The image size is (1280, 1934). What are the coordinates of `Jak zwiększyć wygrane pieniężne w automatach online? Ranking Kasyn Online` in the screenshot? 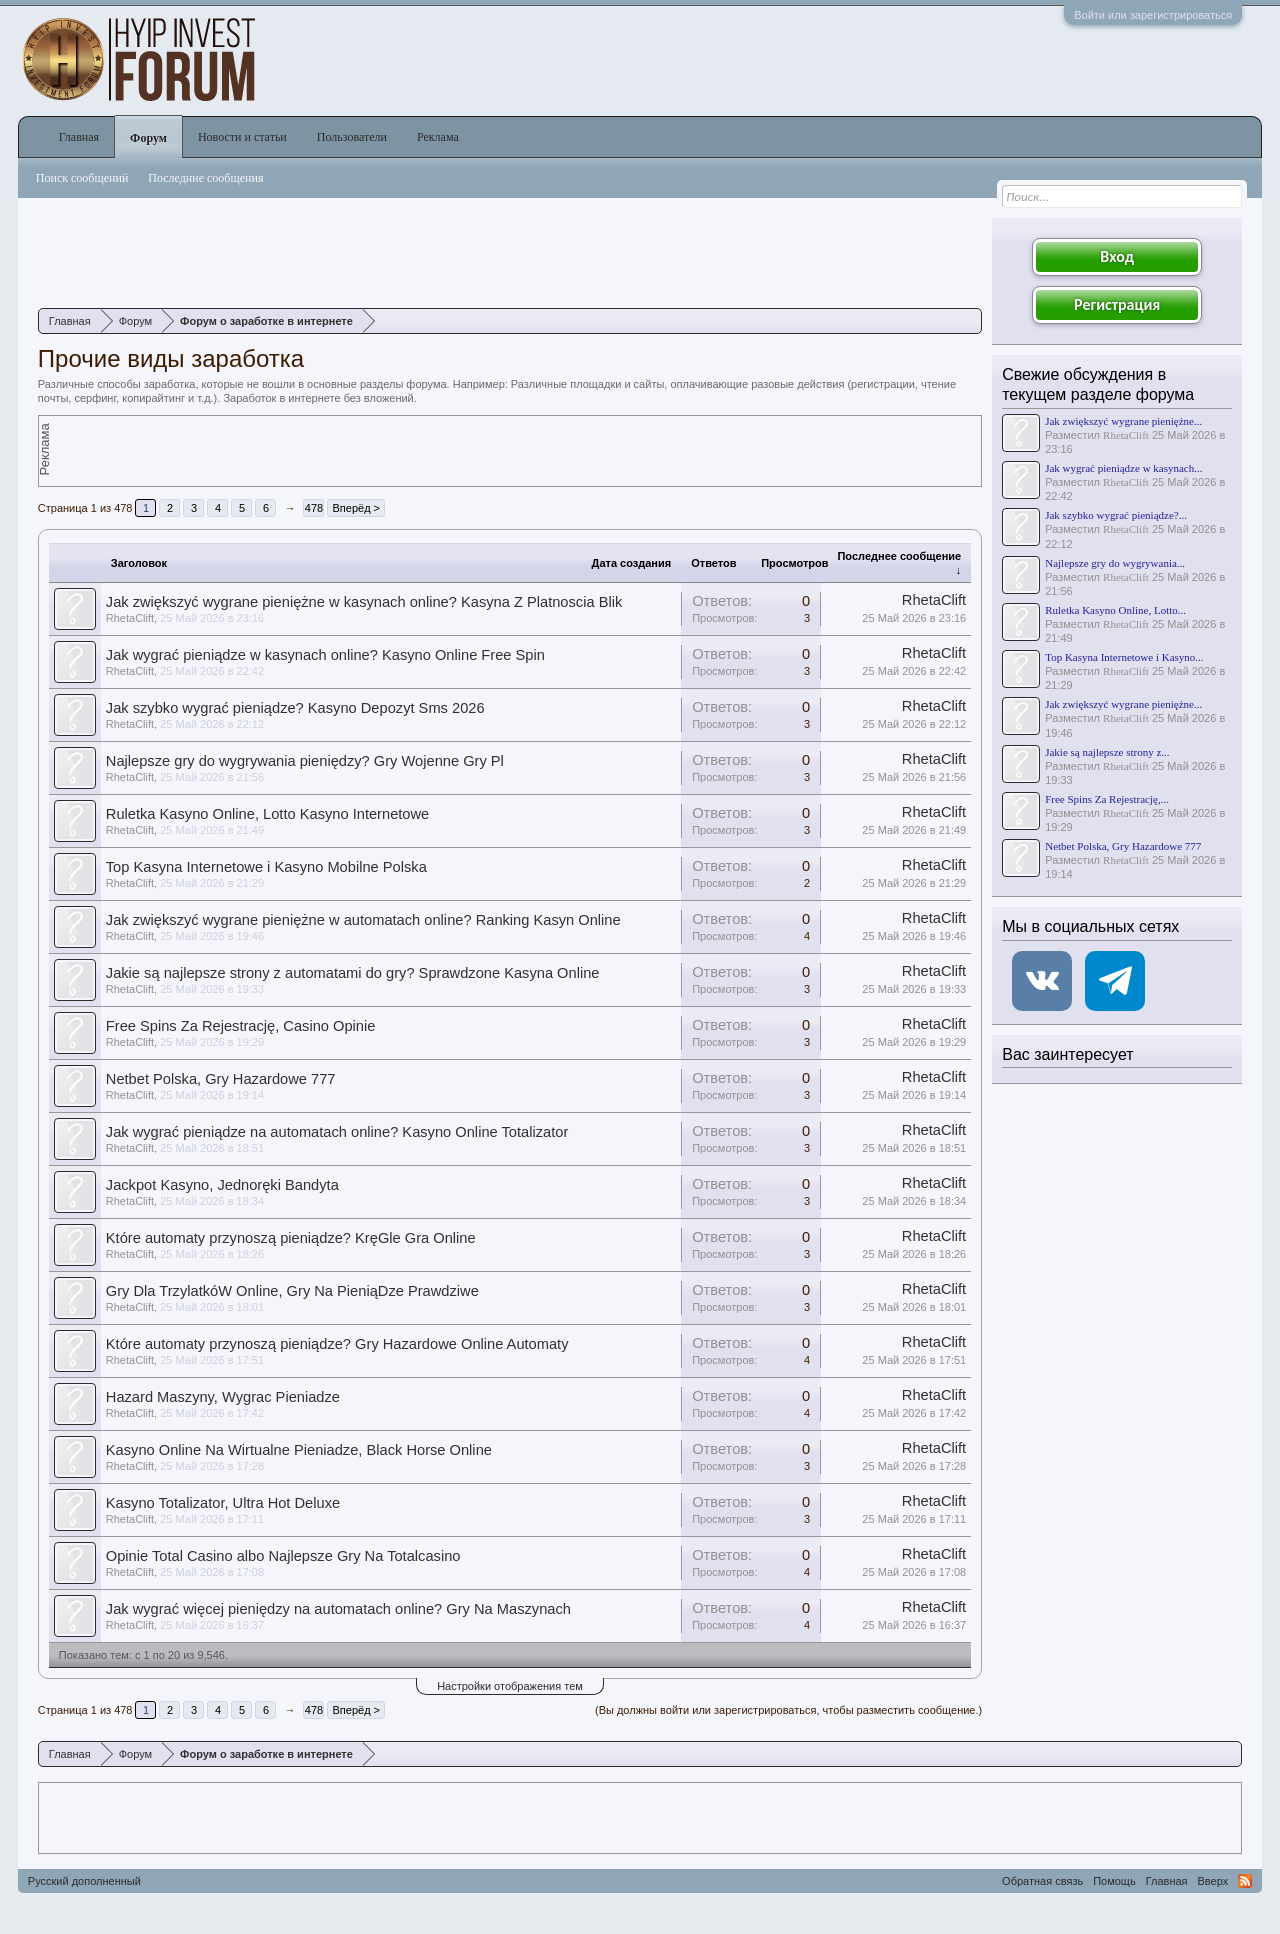 It's located at (363, 920).